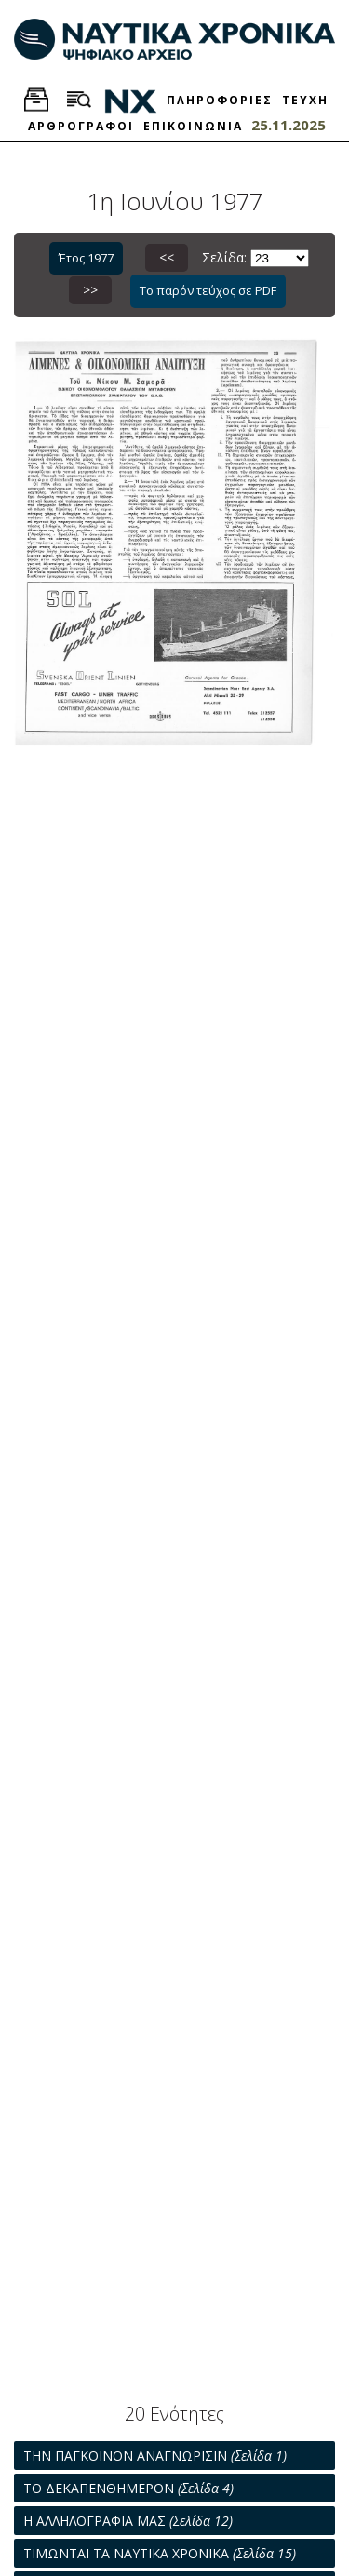 This screenshot has width=349, height=2576. What do you see at coordinates (155, 2455) in the screenshot?
I see `ΤΗΝ ΠΑΓΚΟΙΝΟΝ ΑΝΑΓΝΩΡΙΣΙΝ` at bounding box center [155, 2455].